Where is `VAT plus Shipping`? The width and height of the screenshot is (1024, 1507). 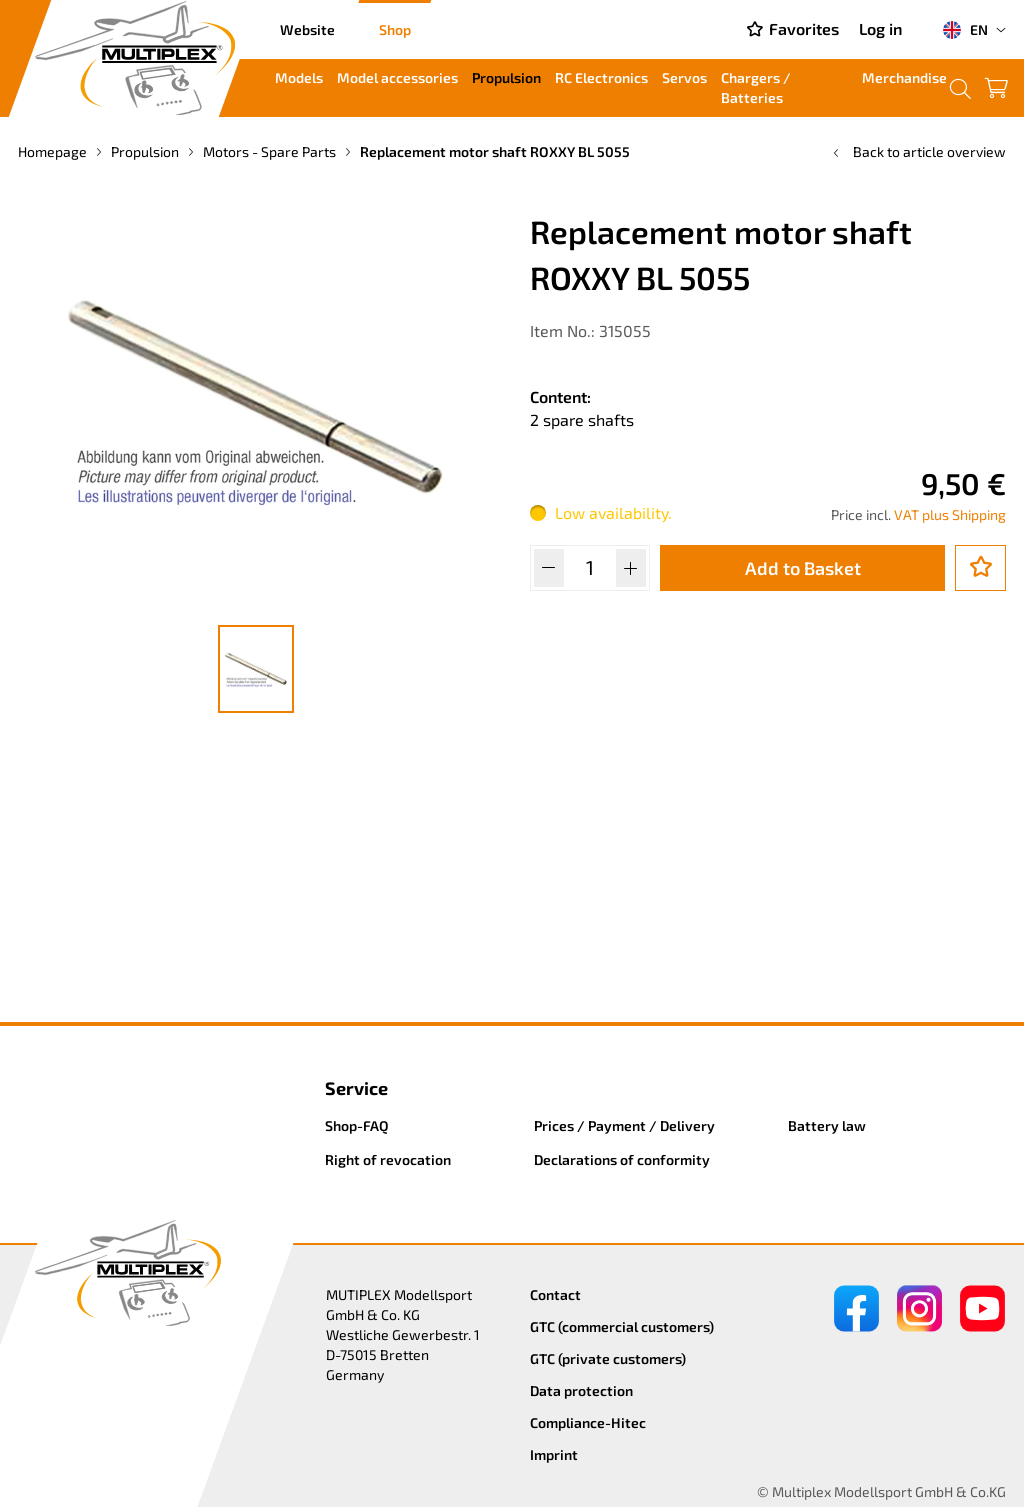 VAT plus Shipping is located at coordinates (950, 514).